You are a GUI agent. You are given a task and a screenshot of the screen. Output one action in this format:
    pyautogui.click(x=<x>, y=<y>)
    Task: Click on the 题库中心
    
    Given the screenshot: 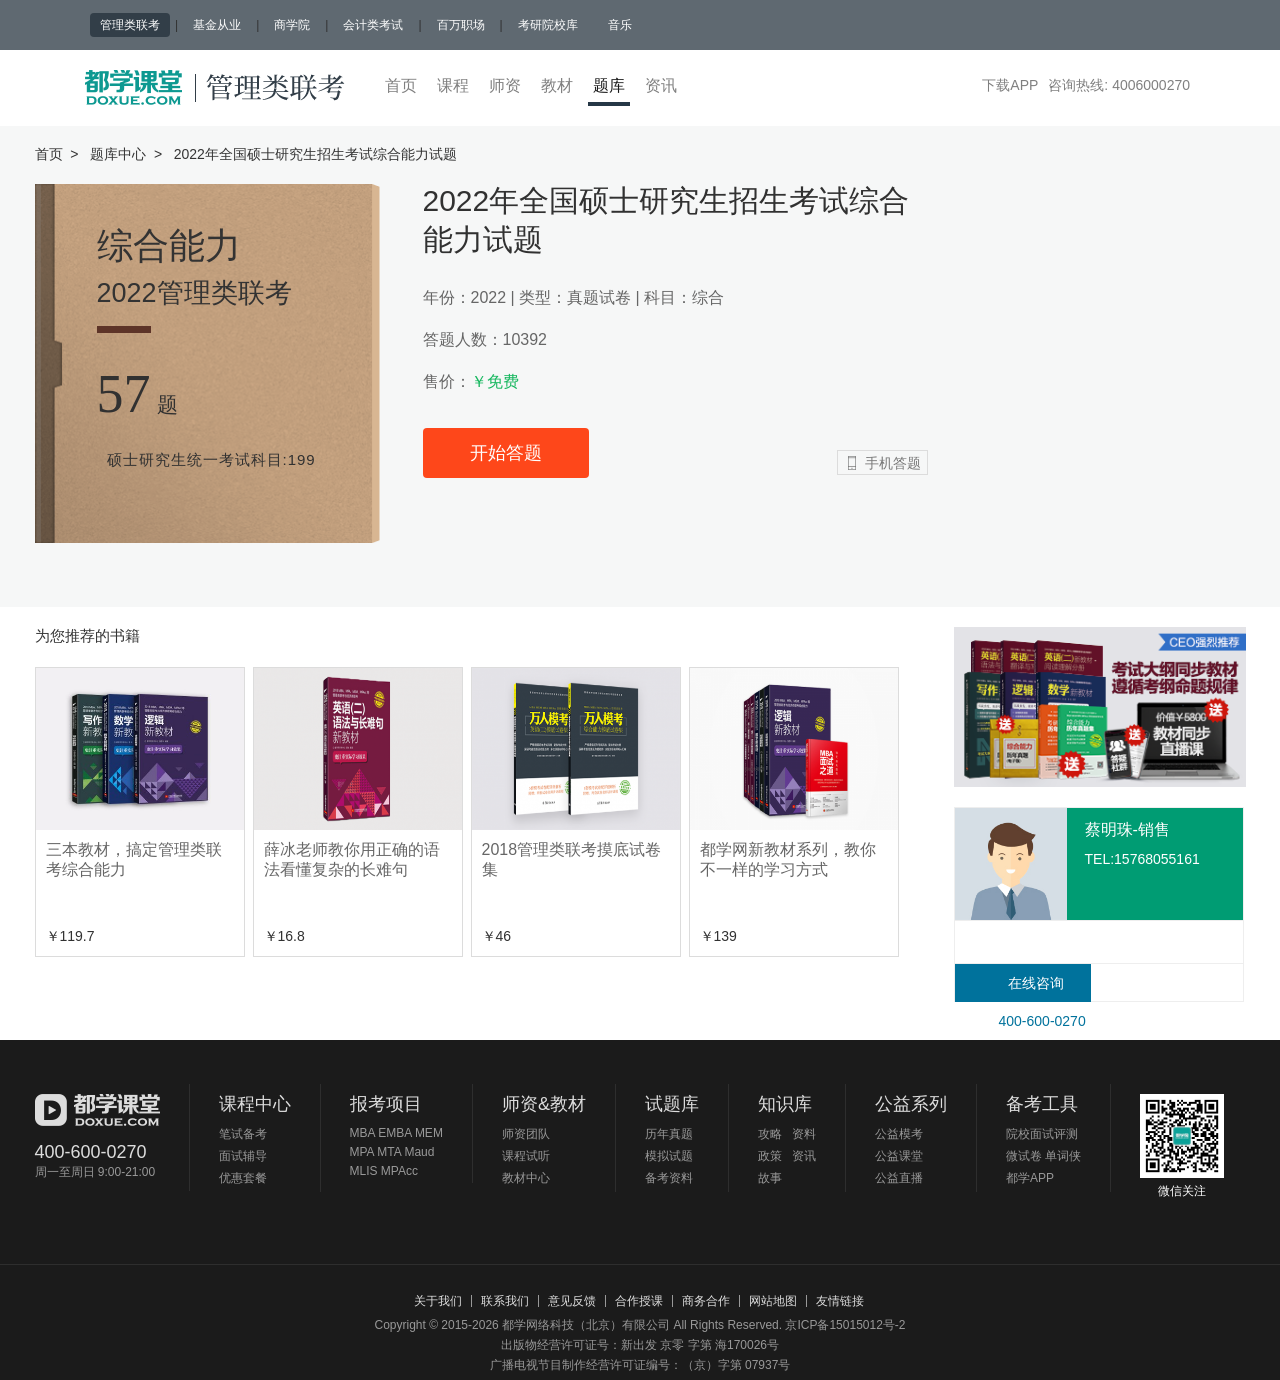 What is the action you would take?
    pyautogui.click(x=118, y=154)
    